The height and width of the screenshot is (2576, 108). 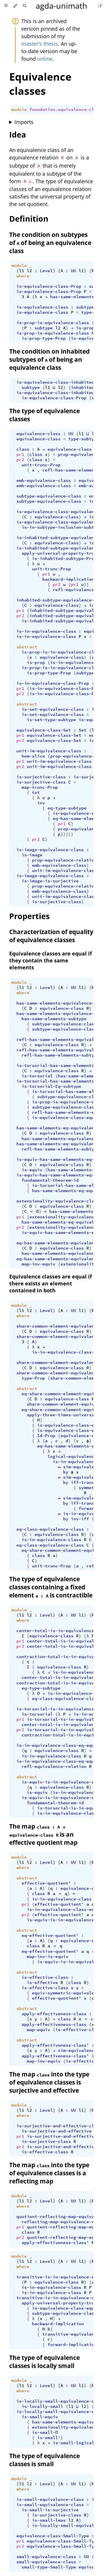 I want to click on forward-implication, so click(x=72, y=2344).